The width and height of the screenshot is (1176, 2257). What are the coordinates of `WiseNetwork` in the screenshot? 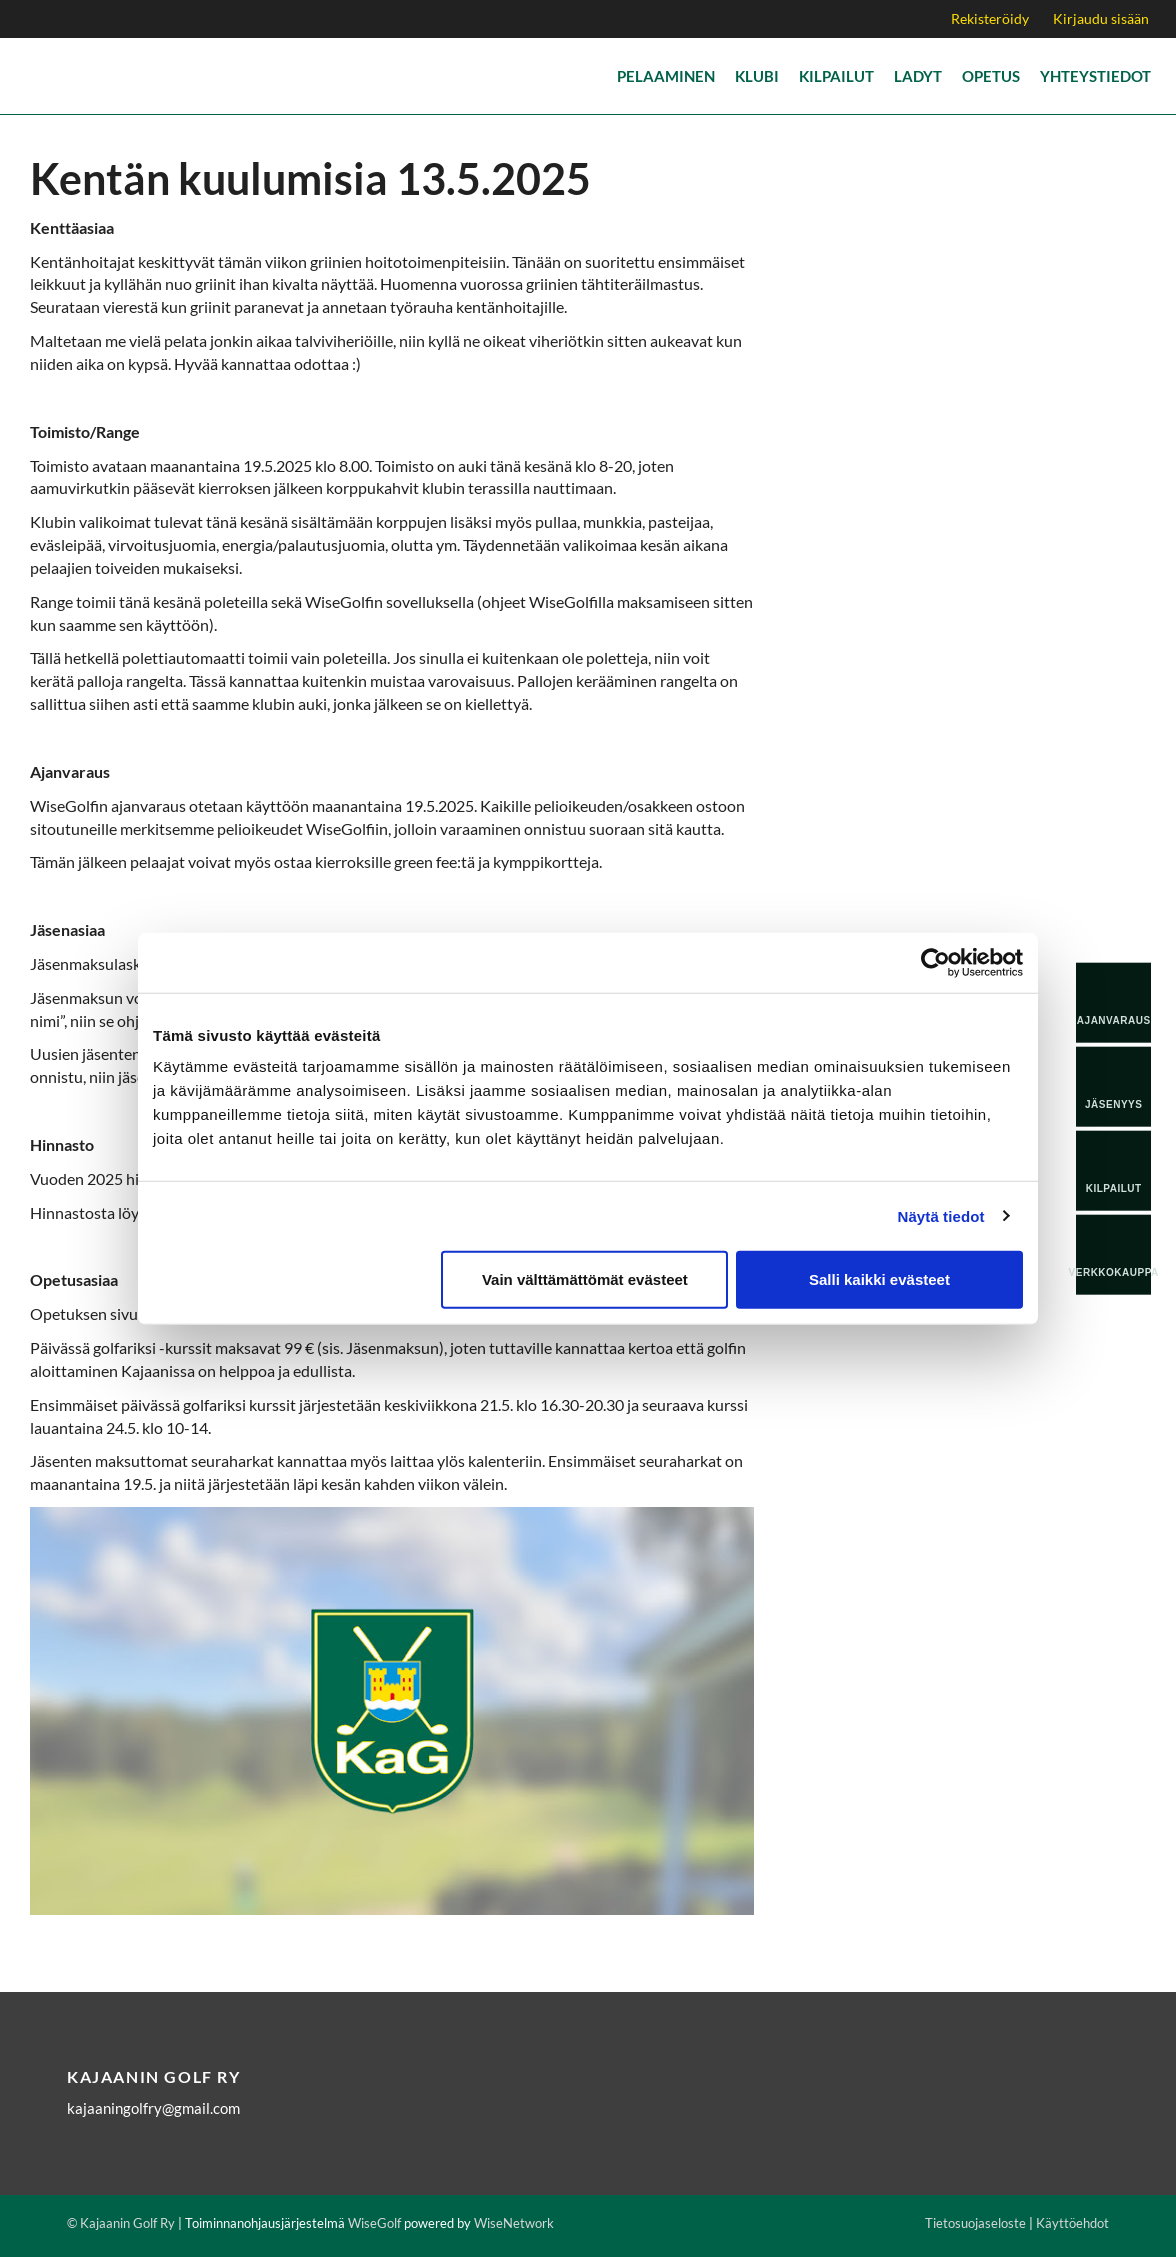 It's located at (514, 2223).